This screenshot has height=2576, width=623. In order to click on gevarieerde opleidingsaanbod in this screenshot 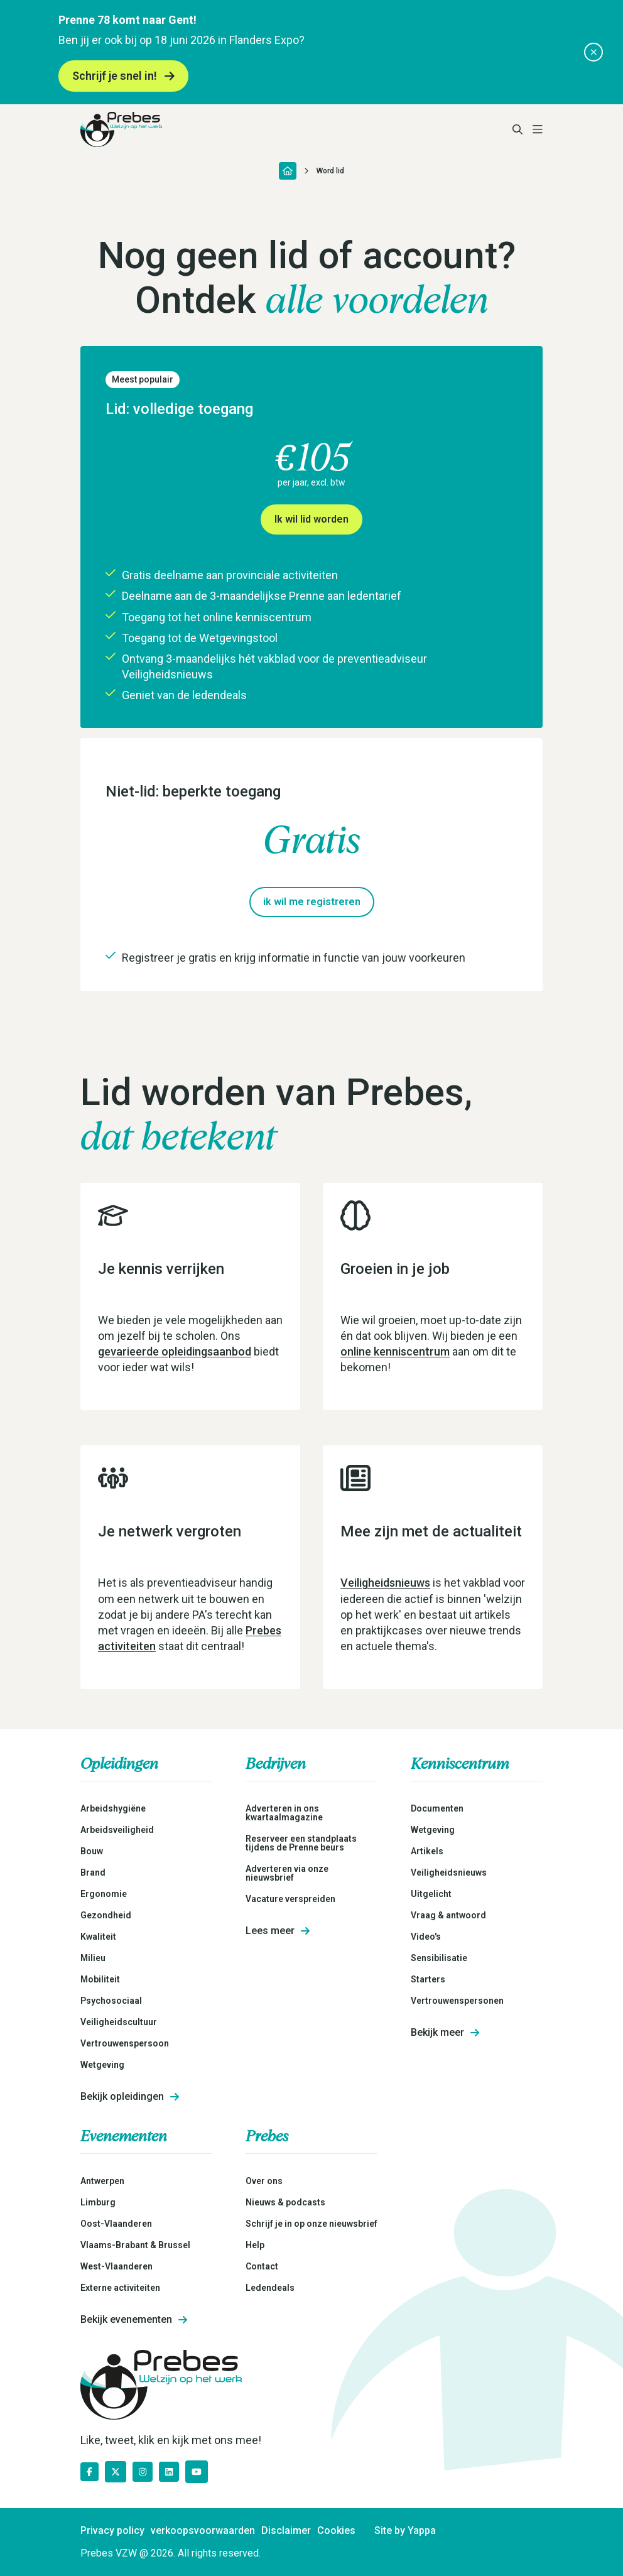, I will do `click(174, 1351)`.